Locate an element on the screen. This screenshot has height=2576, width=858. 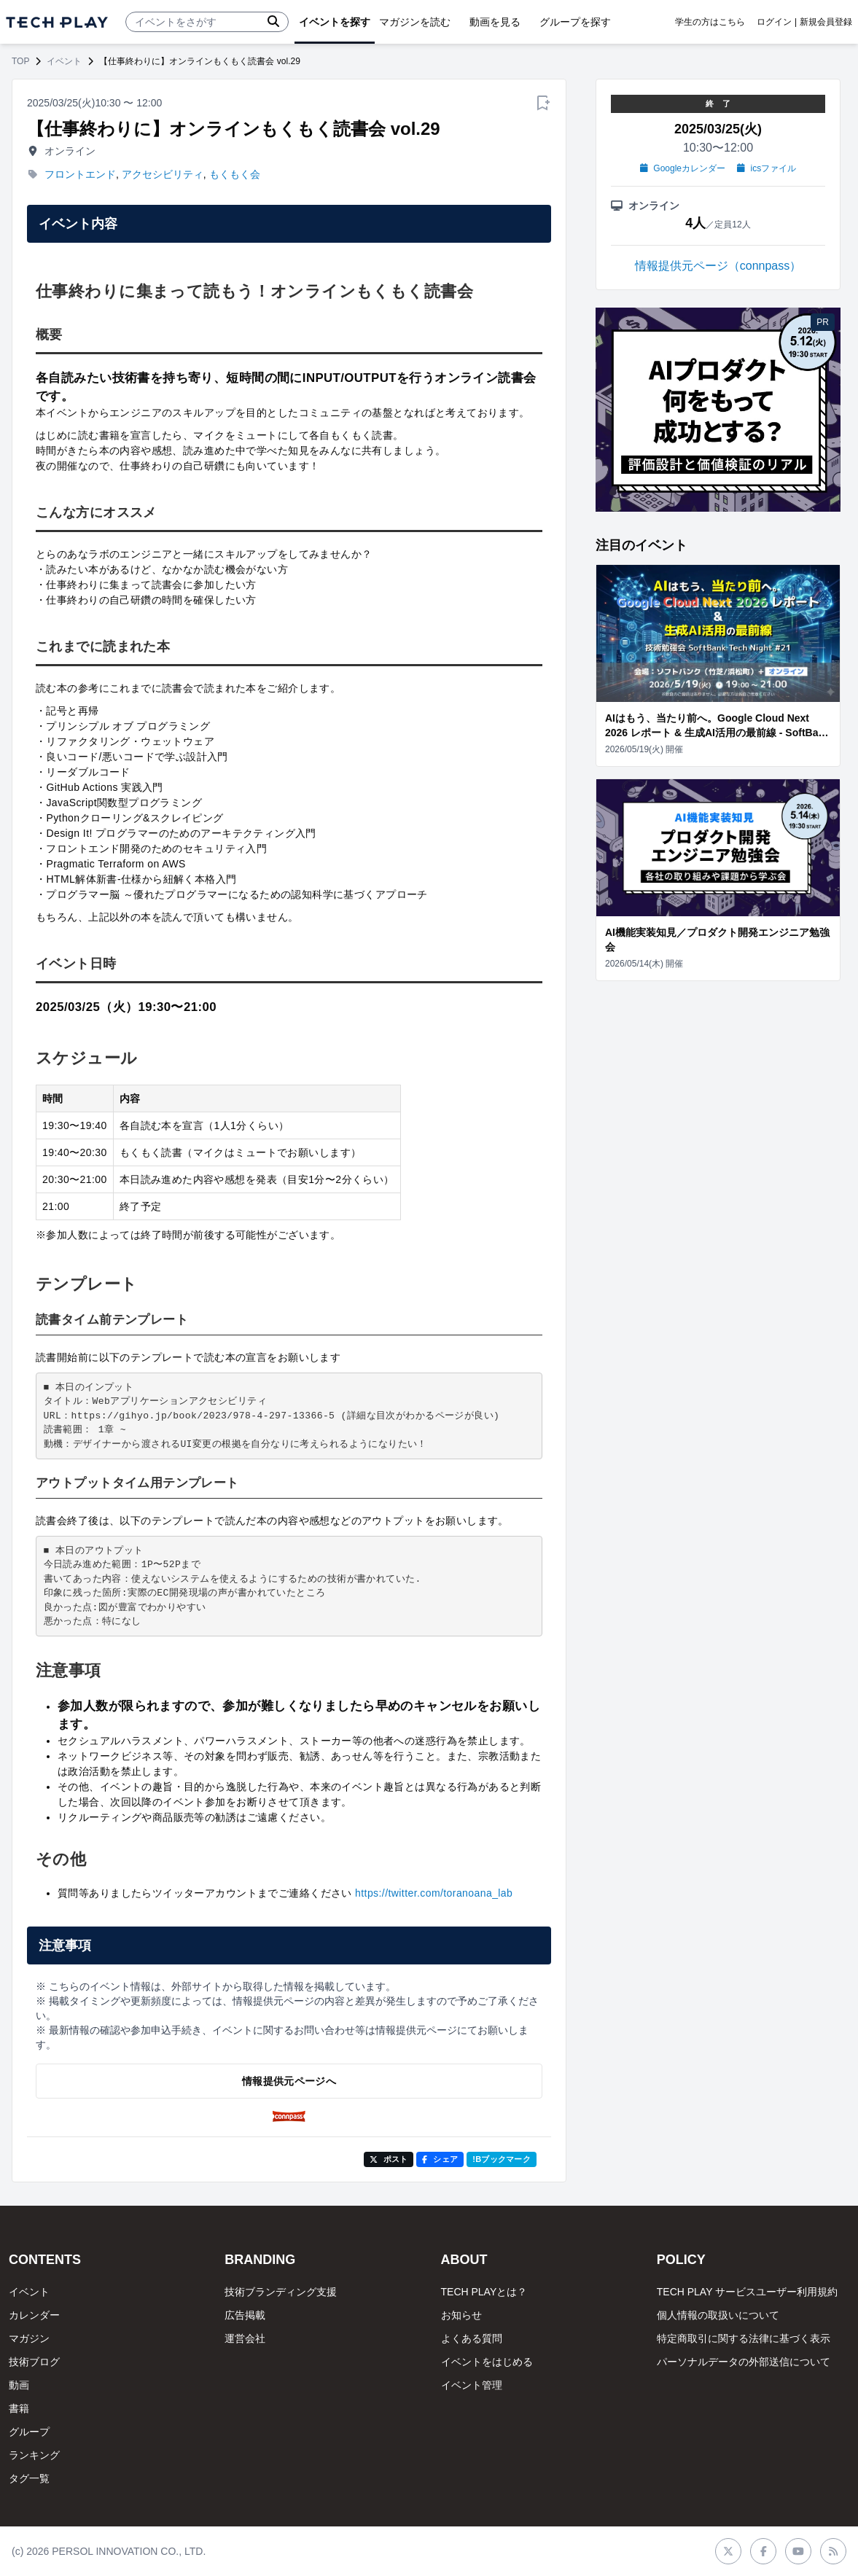
特定商取引に関する法律に基づく表示 is located at coordinates (743, 2338).